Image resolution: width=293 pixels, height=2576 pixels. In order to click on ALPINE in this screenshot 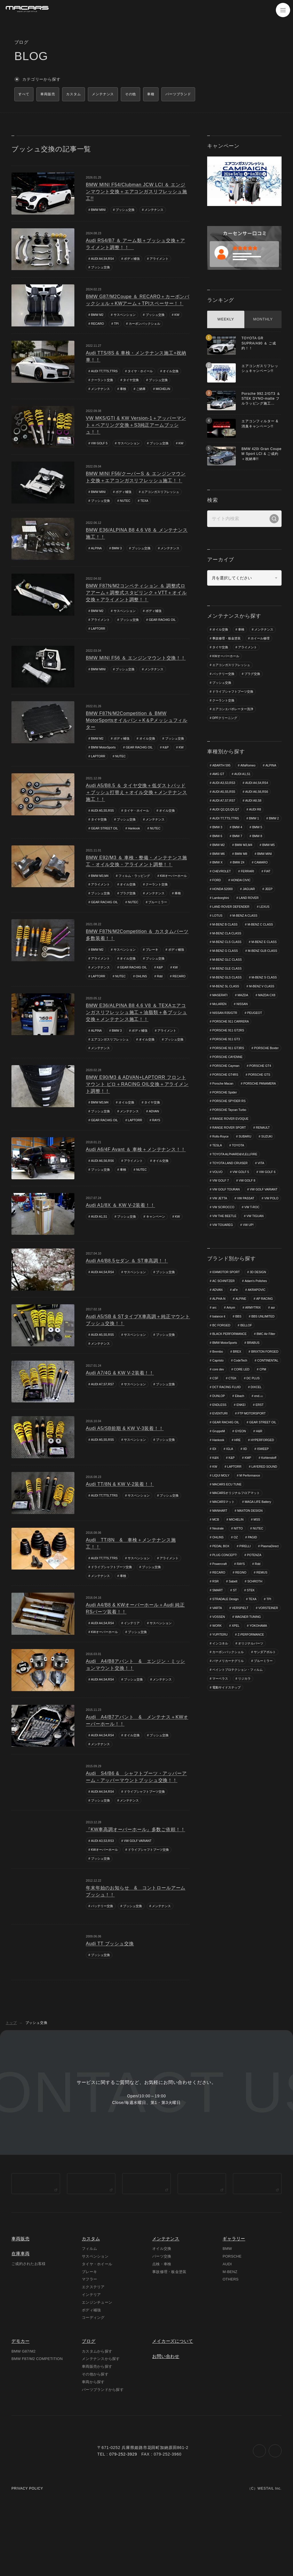, I will do `click(242, 1346)`.